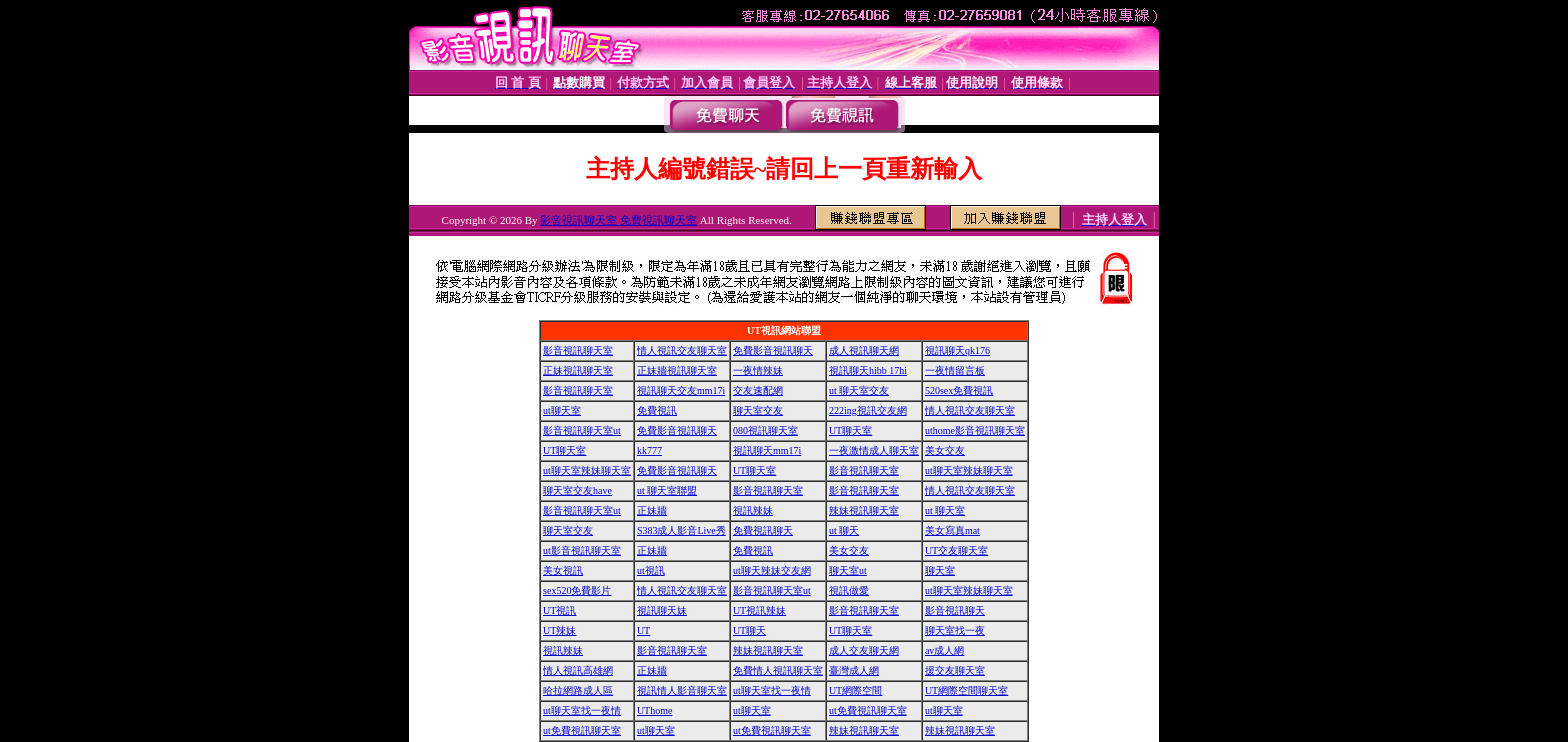  What do you see at coordinates (975, 430) in the screenshot?
I see `uthome影音視訊聊天室` at bounding box center [975, 430].